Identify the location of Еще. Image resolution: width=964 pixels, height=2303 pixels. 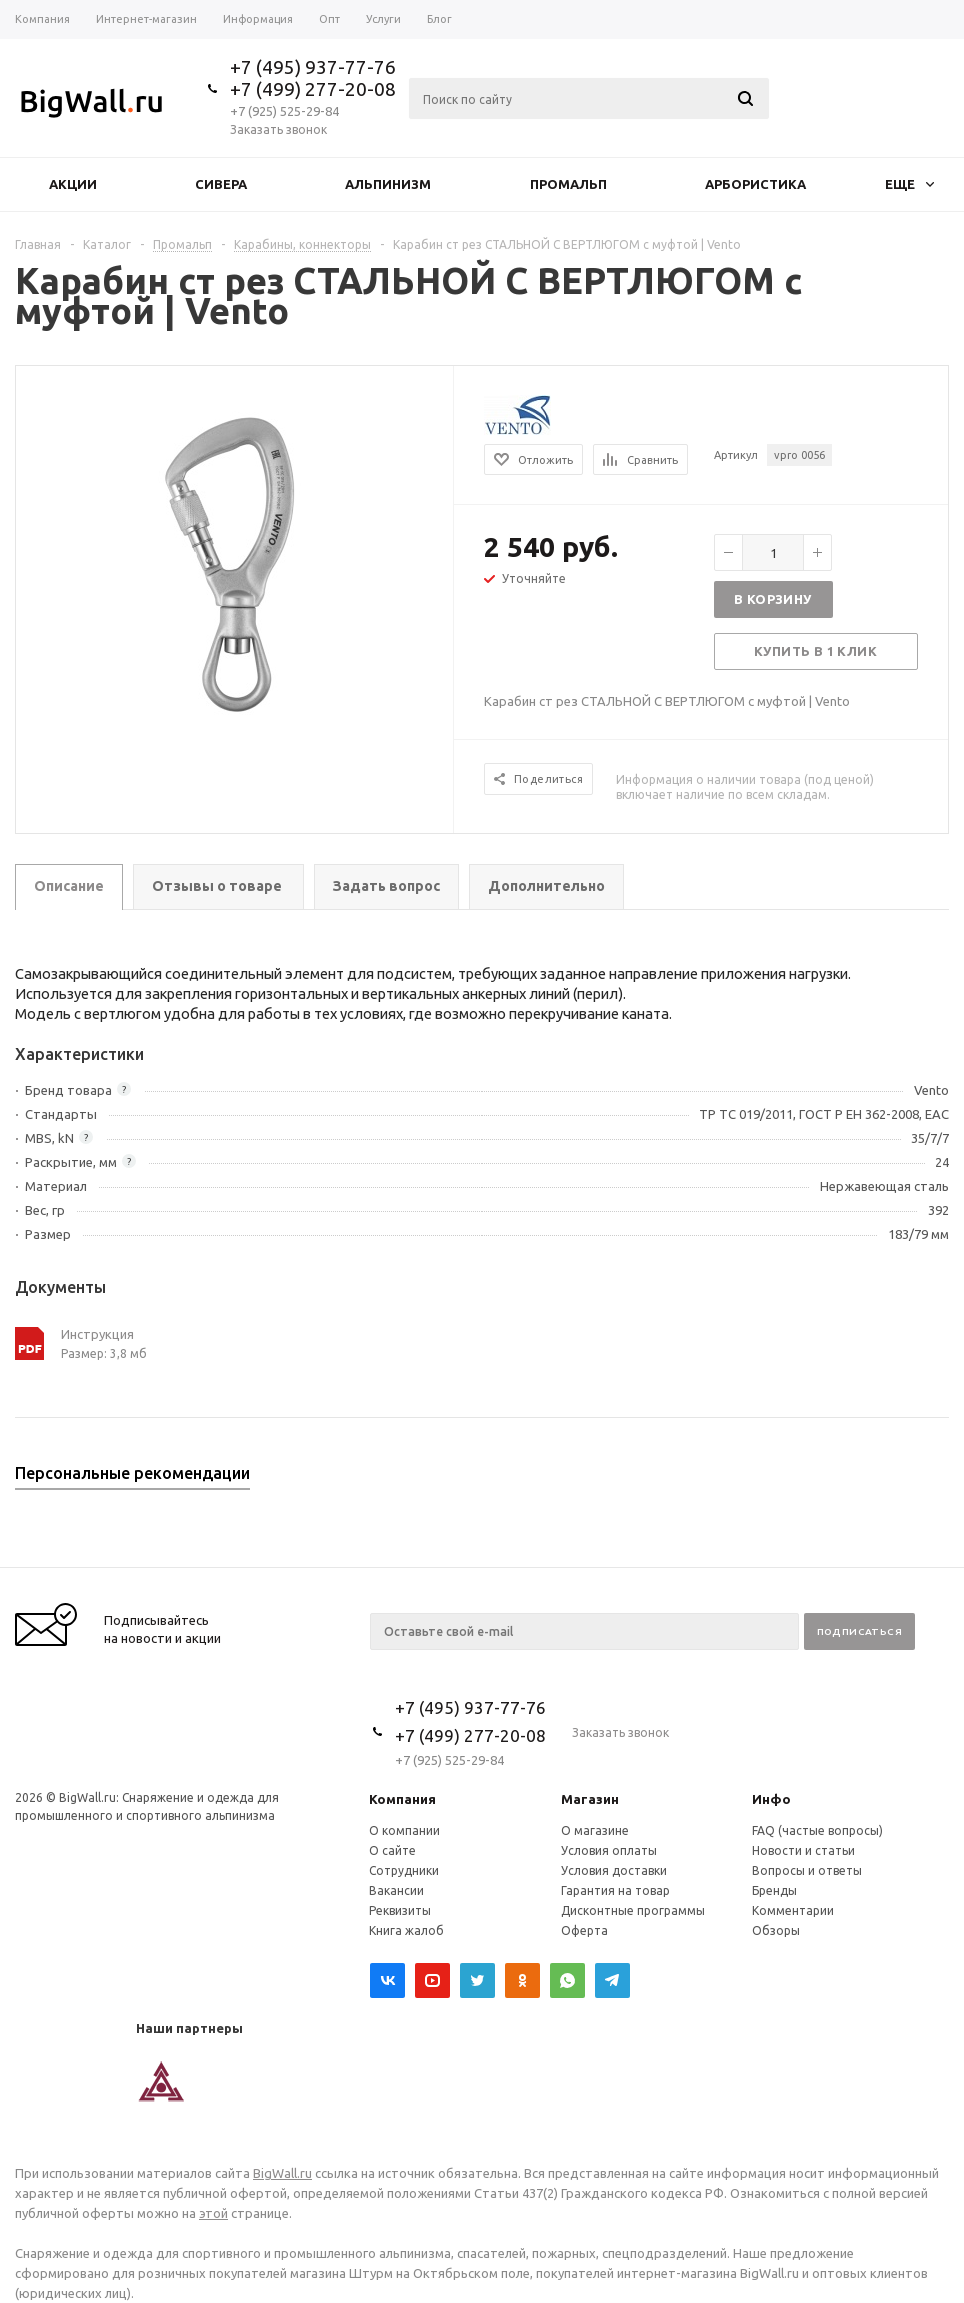
(909, 184).